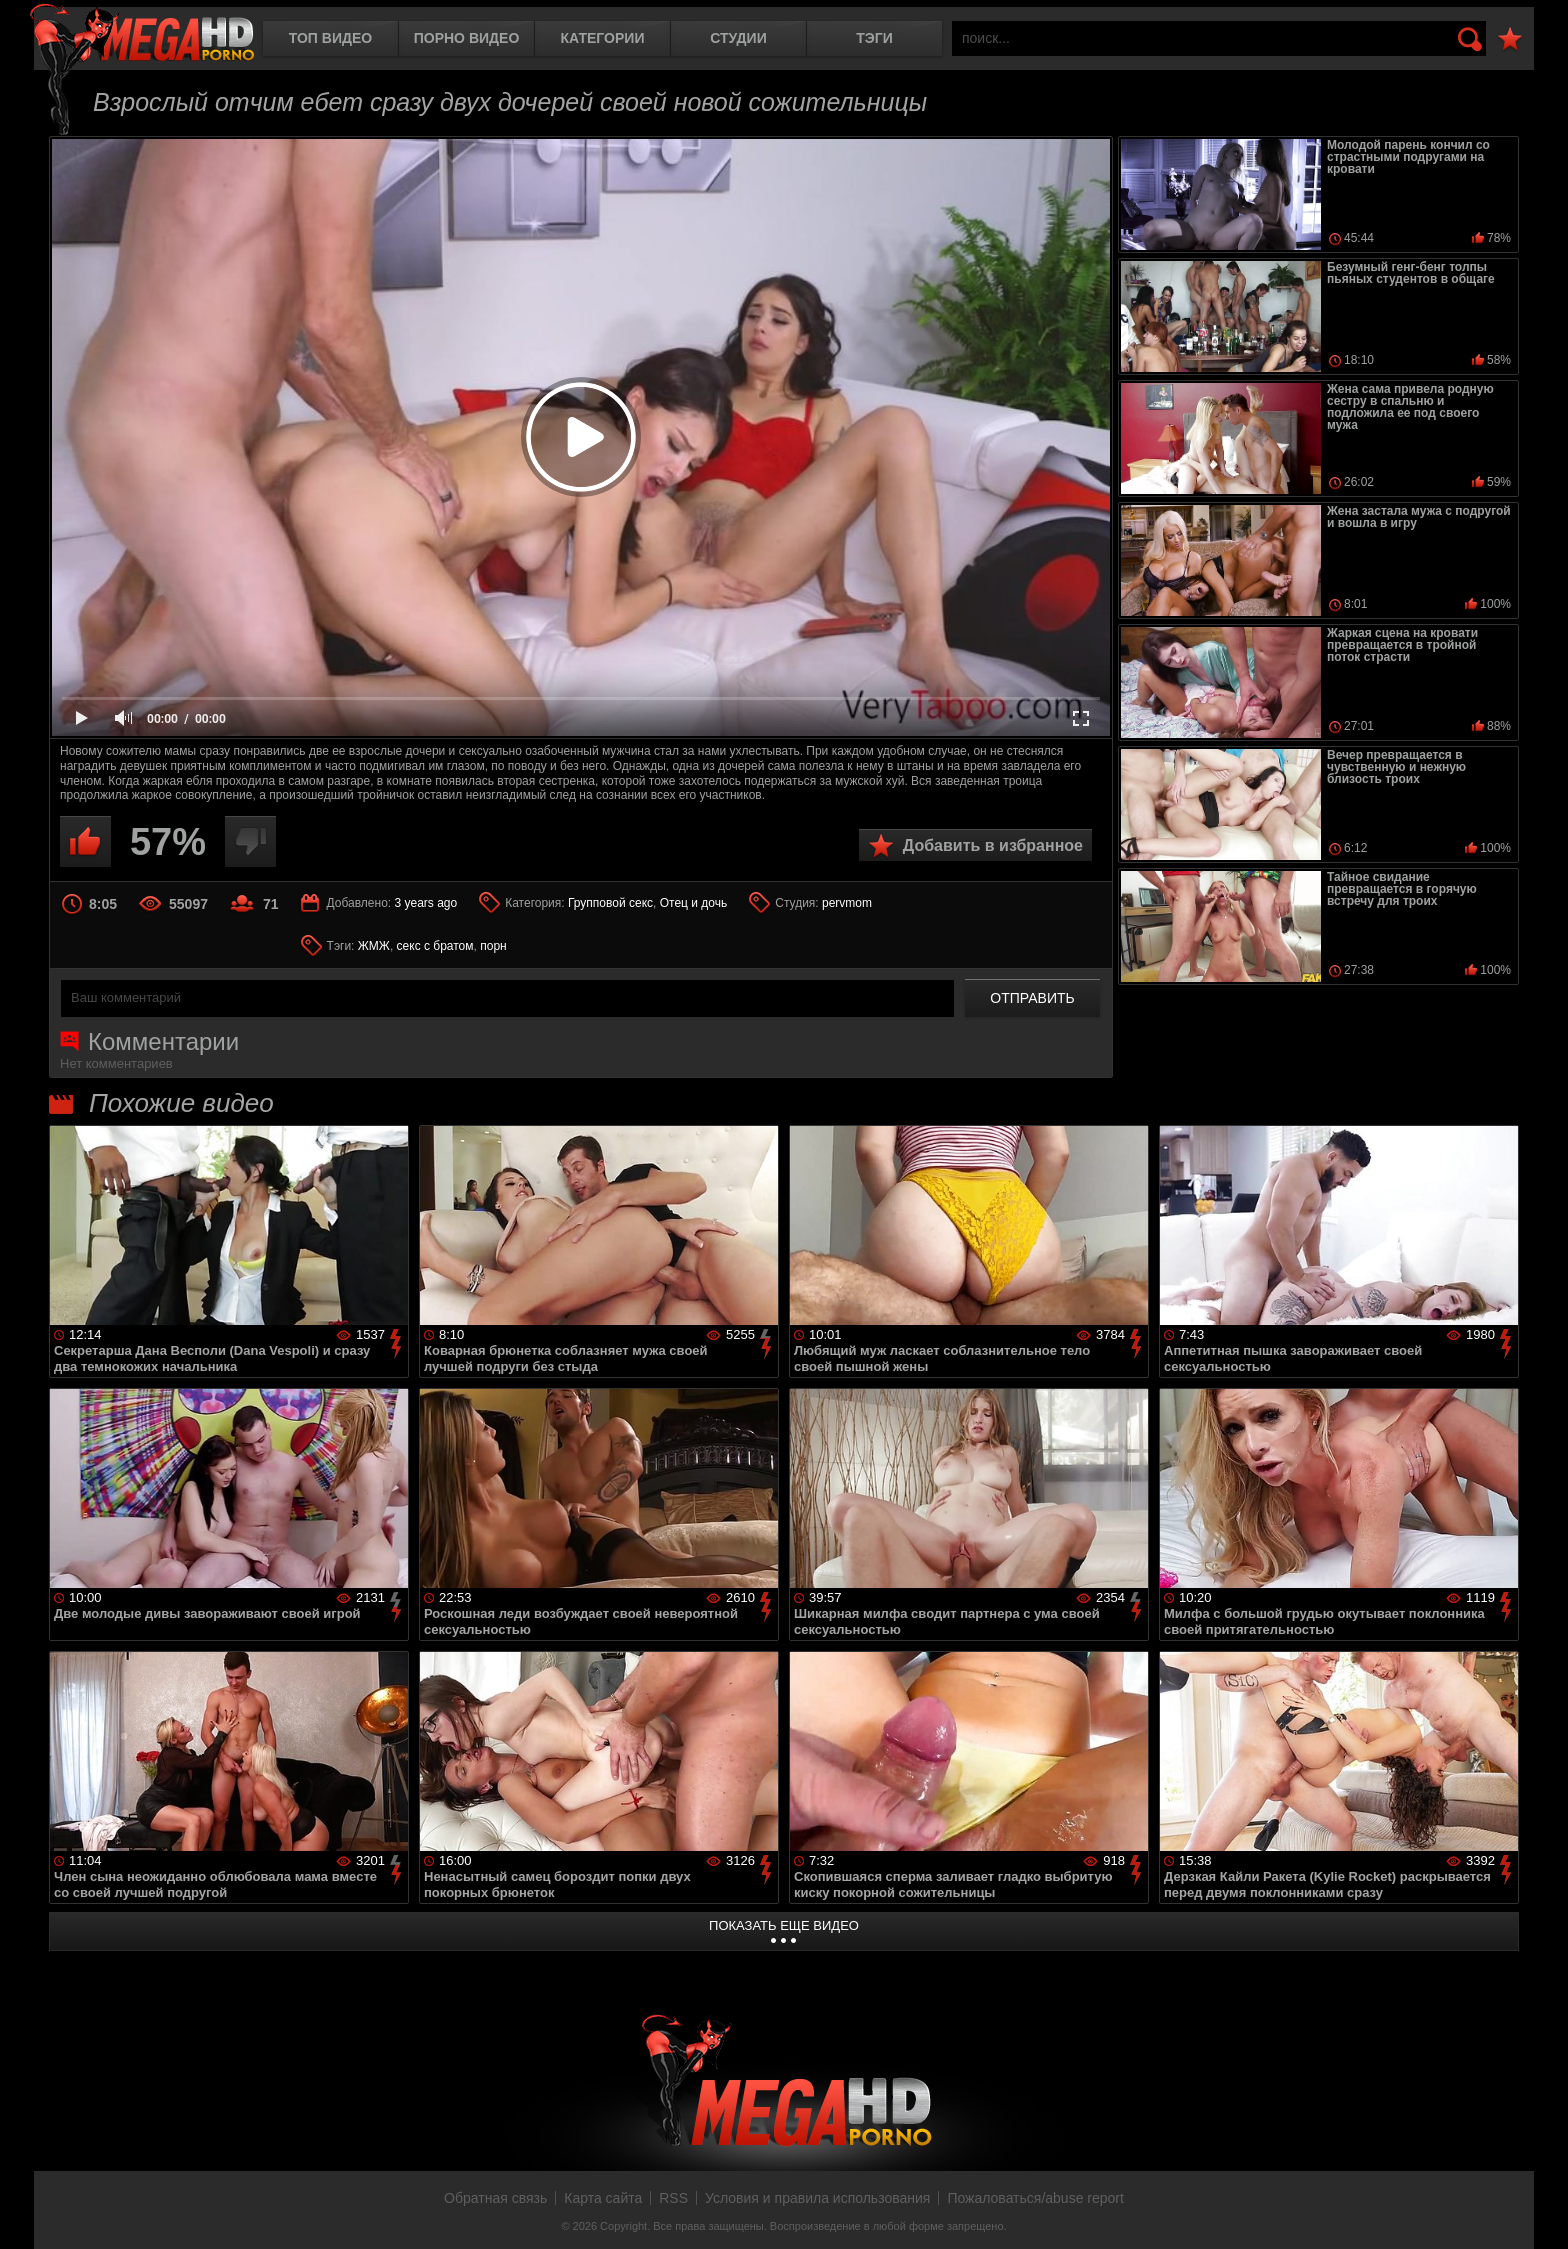  What do you see at coordinates (738, 38) in the screenshot?
I see `Студии` at bounding box center [738, 38].